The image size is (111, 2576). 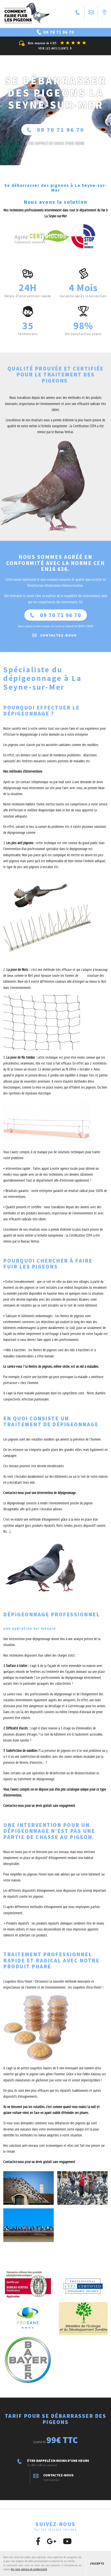 What do you see at coordinates (104, 12) in the screenshot?
I see `Près de chez vous` at bounding box center [104, 12].